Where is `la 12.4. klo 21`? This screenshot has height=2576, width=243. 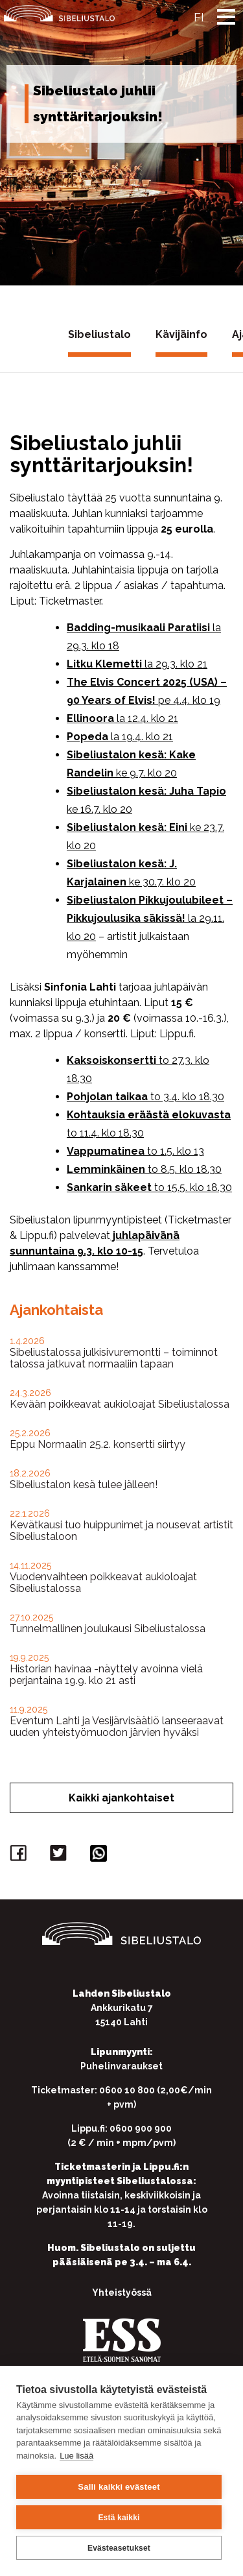
la 12.4. klo 21 is located at coordinates (147, 718).